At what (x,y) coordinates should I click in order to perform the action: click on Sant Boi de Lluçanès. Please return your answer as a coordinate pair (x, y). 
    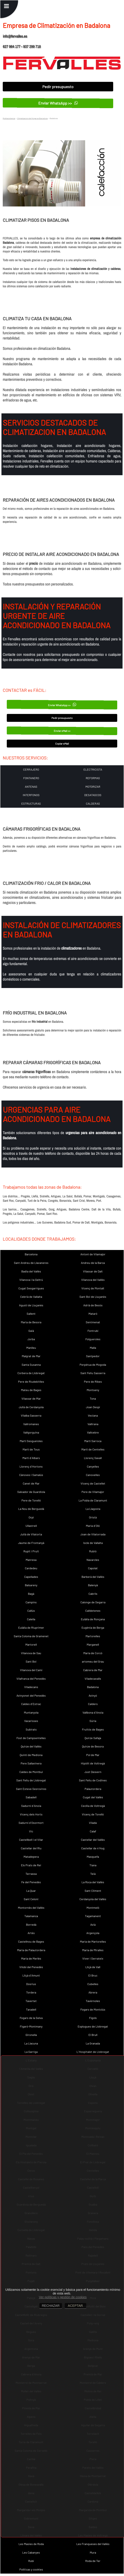
    Looking at the image, I should click on (92, 1296).